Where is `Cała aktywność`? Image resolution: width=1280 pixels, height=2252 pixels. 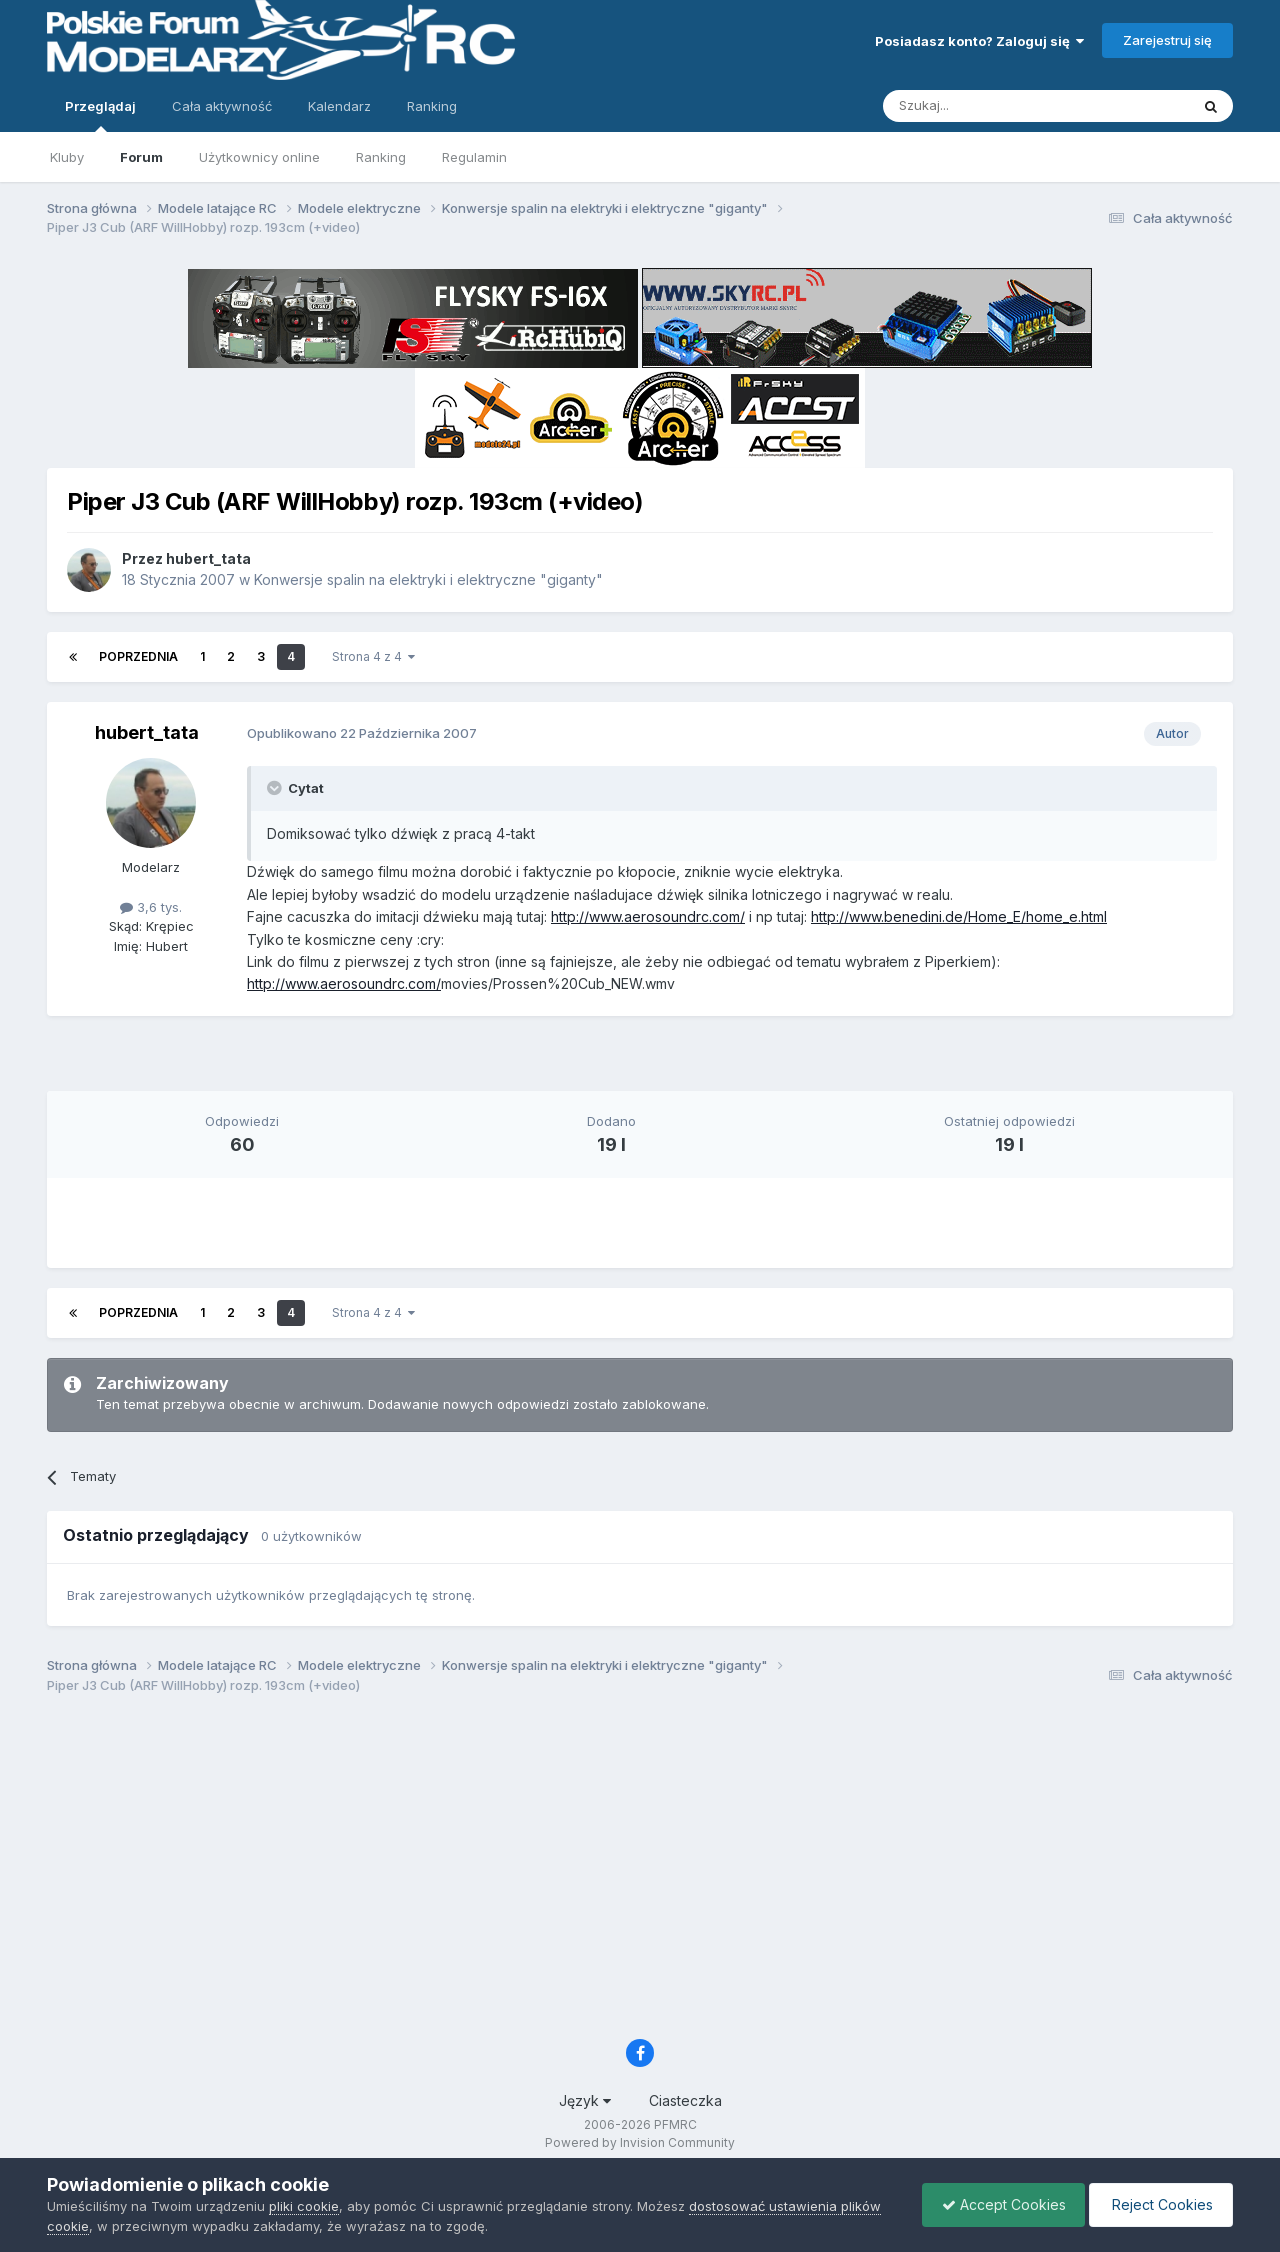
Cała aktywność is located at coordinates (222, 106).